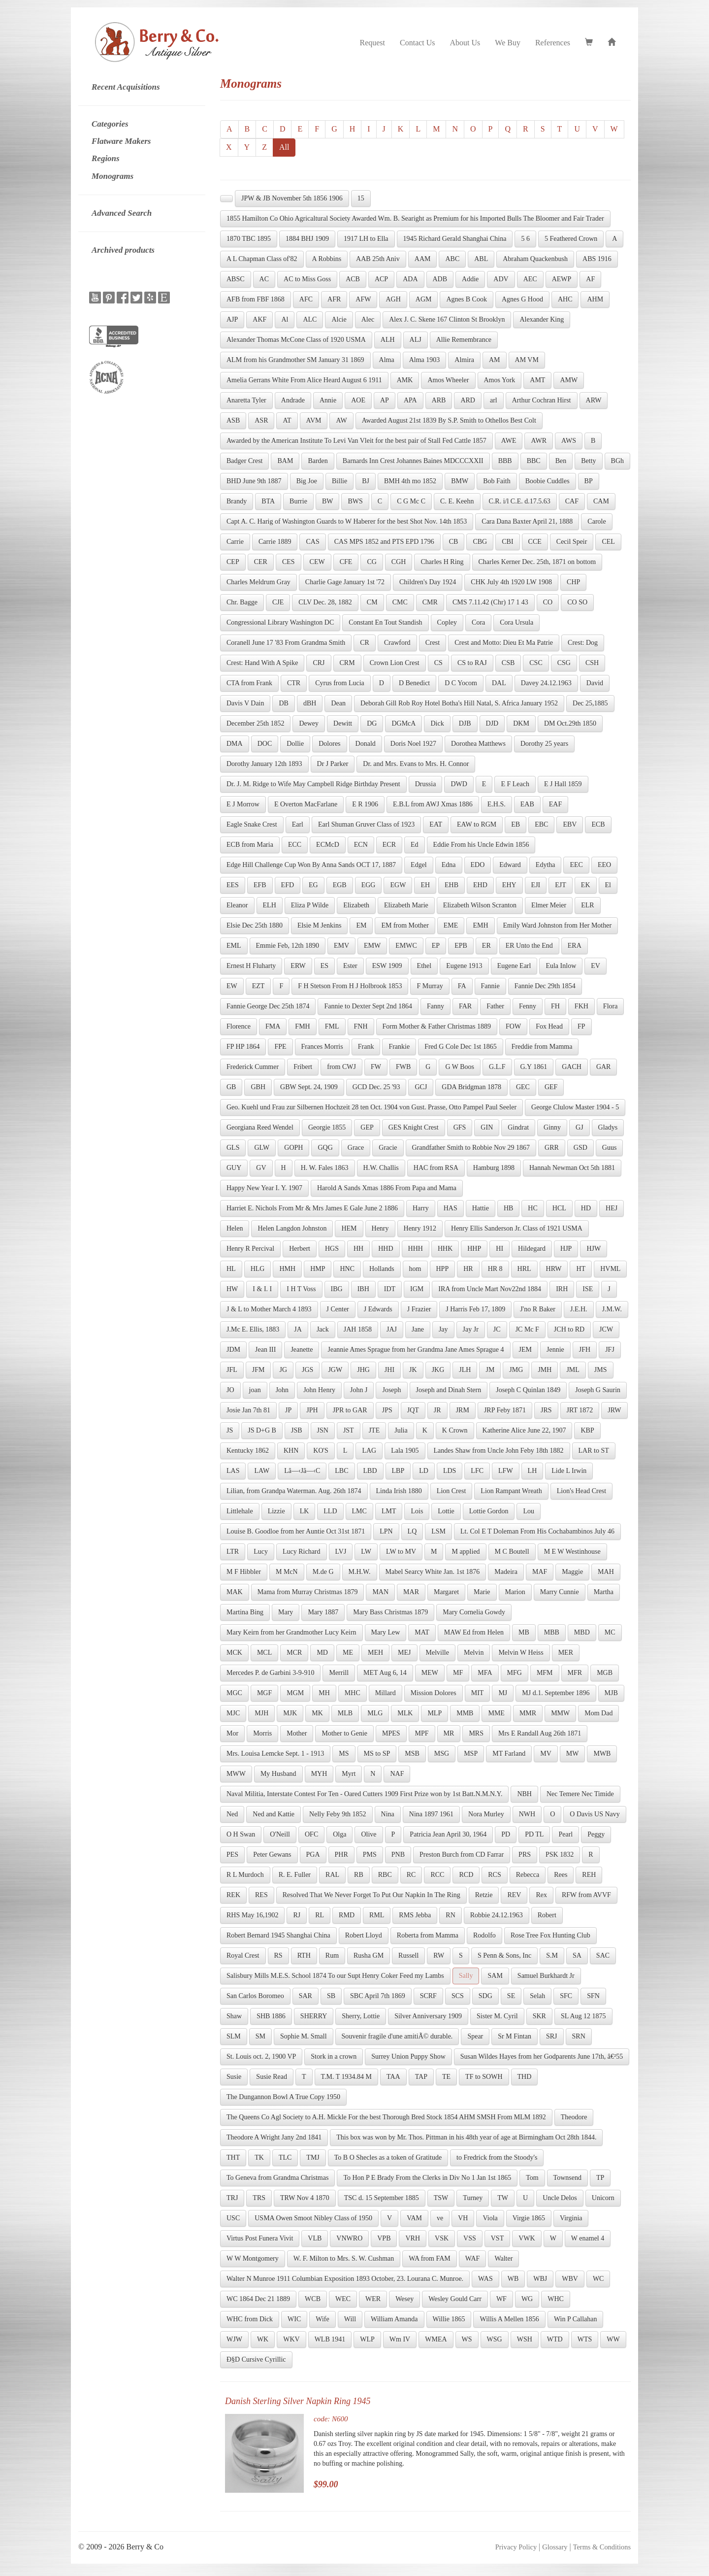 This screenshot has height=2576, width=709. Describe the element at coordinates (309, 905) in the screenshot. I see `Eliza P Wilde` at that location.